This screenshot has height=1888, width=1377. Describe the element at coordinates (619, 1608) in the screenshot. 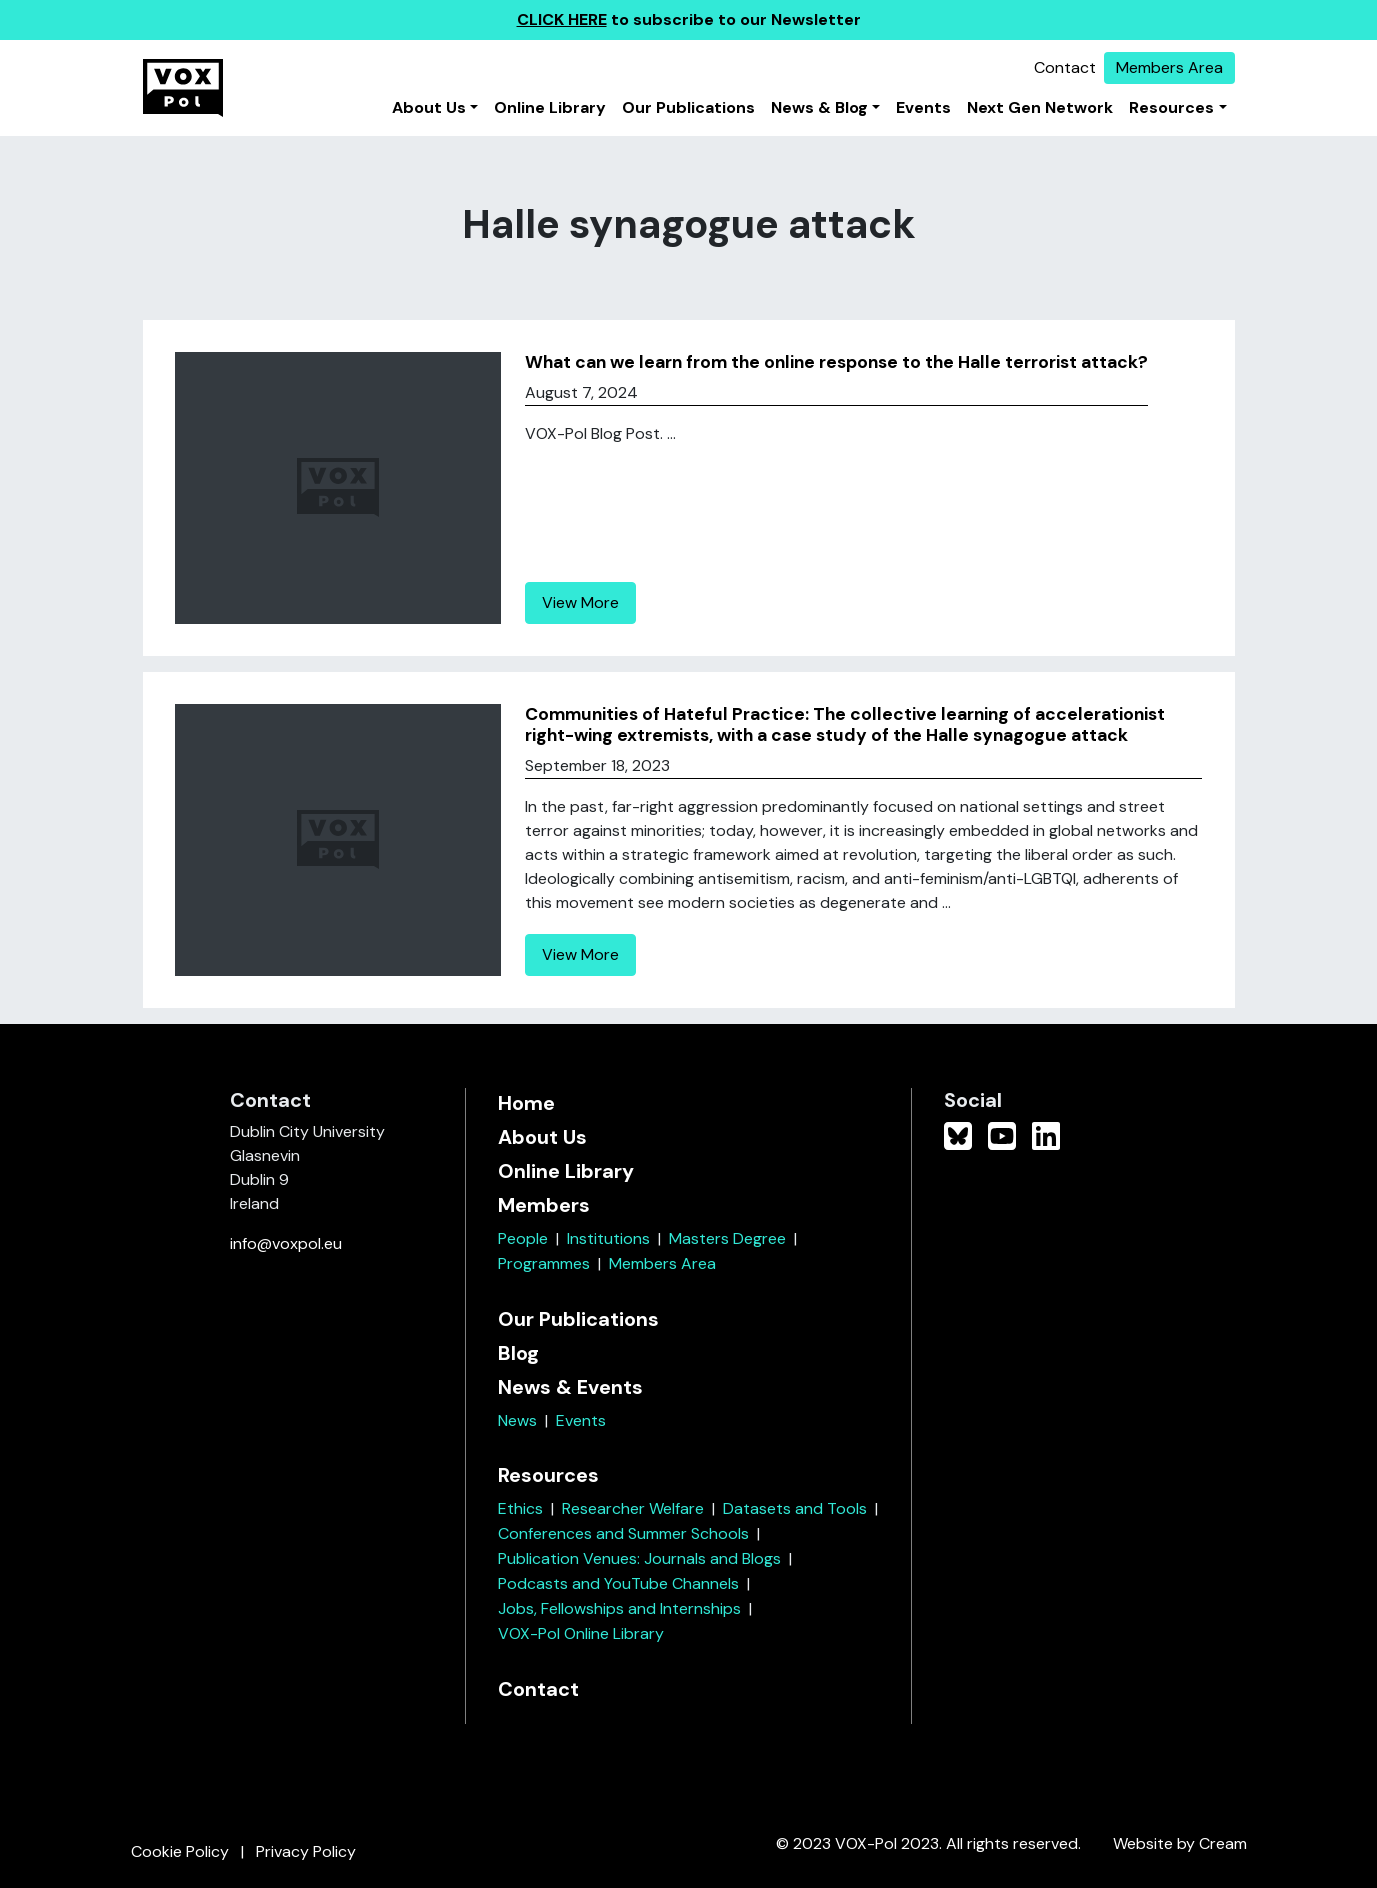

I see `Jobs, Fellowships and Internships` at that location.